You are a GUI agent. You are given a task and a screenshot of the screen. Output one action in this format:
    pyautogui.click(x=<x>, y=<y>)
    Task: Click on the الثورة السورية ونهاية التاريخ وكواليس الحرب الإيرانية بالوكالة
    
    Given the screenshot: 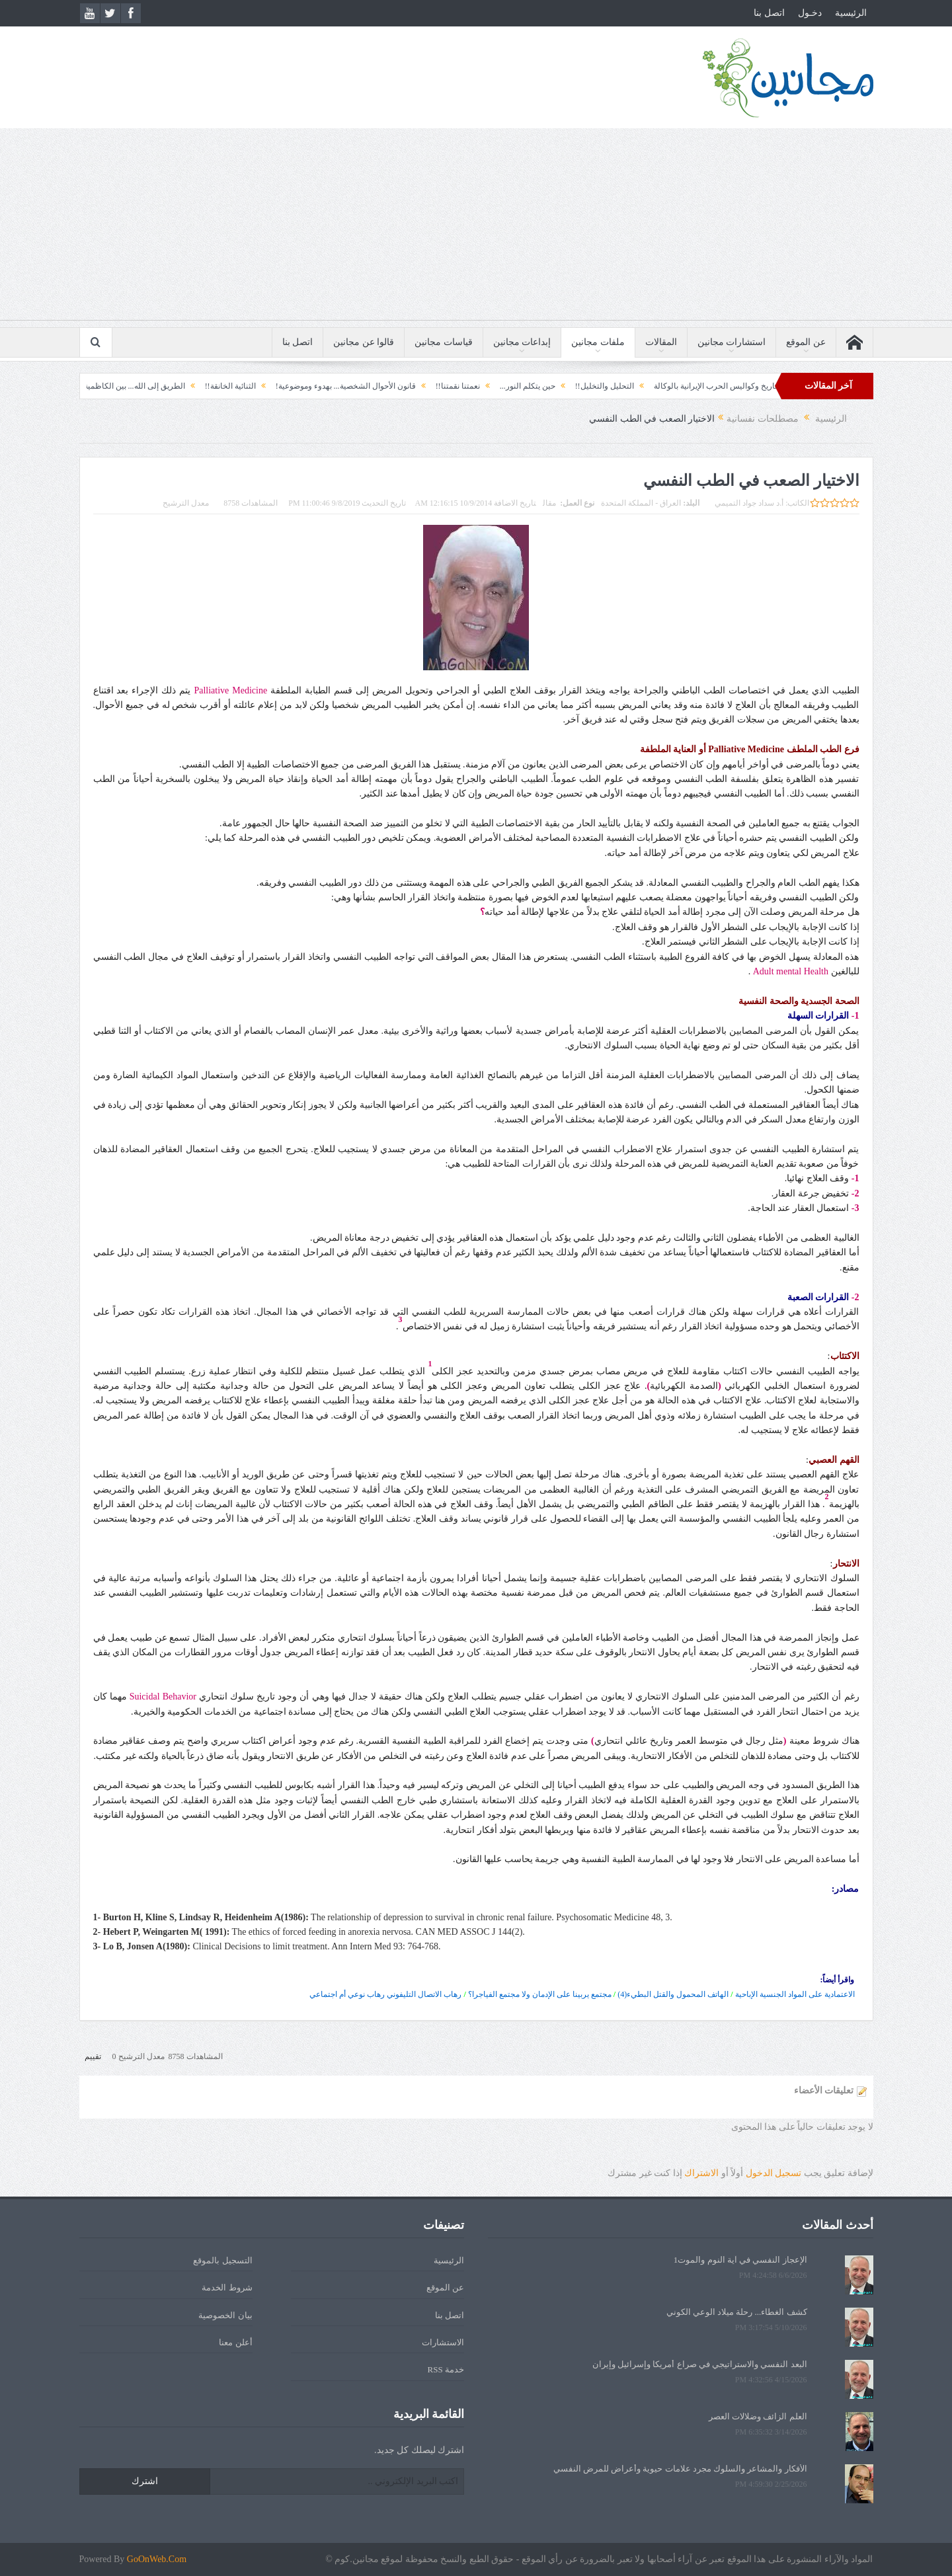 What is the action you would take?
    pyautogui.click(x=707, y=386)
    